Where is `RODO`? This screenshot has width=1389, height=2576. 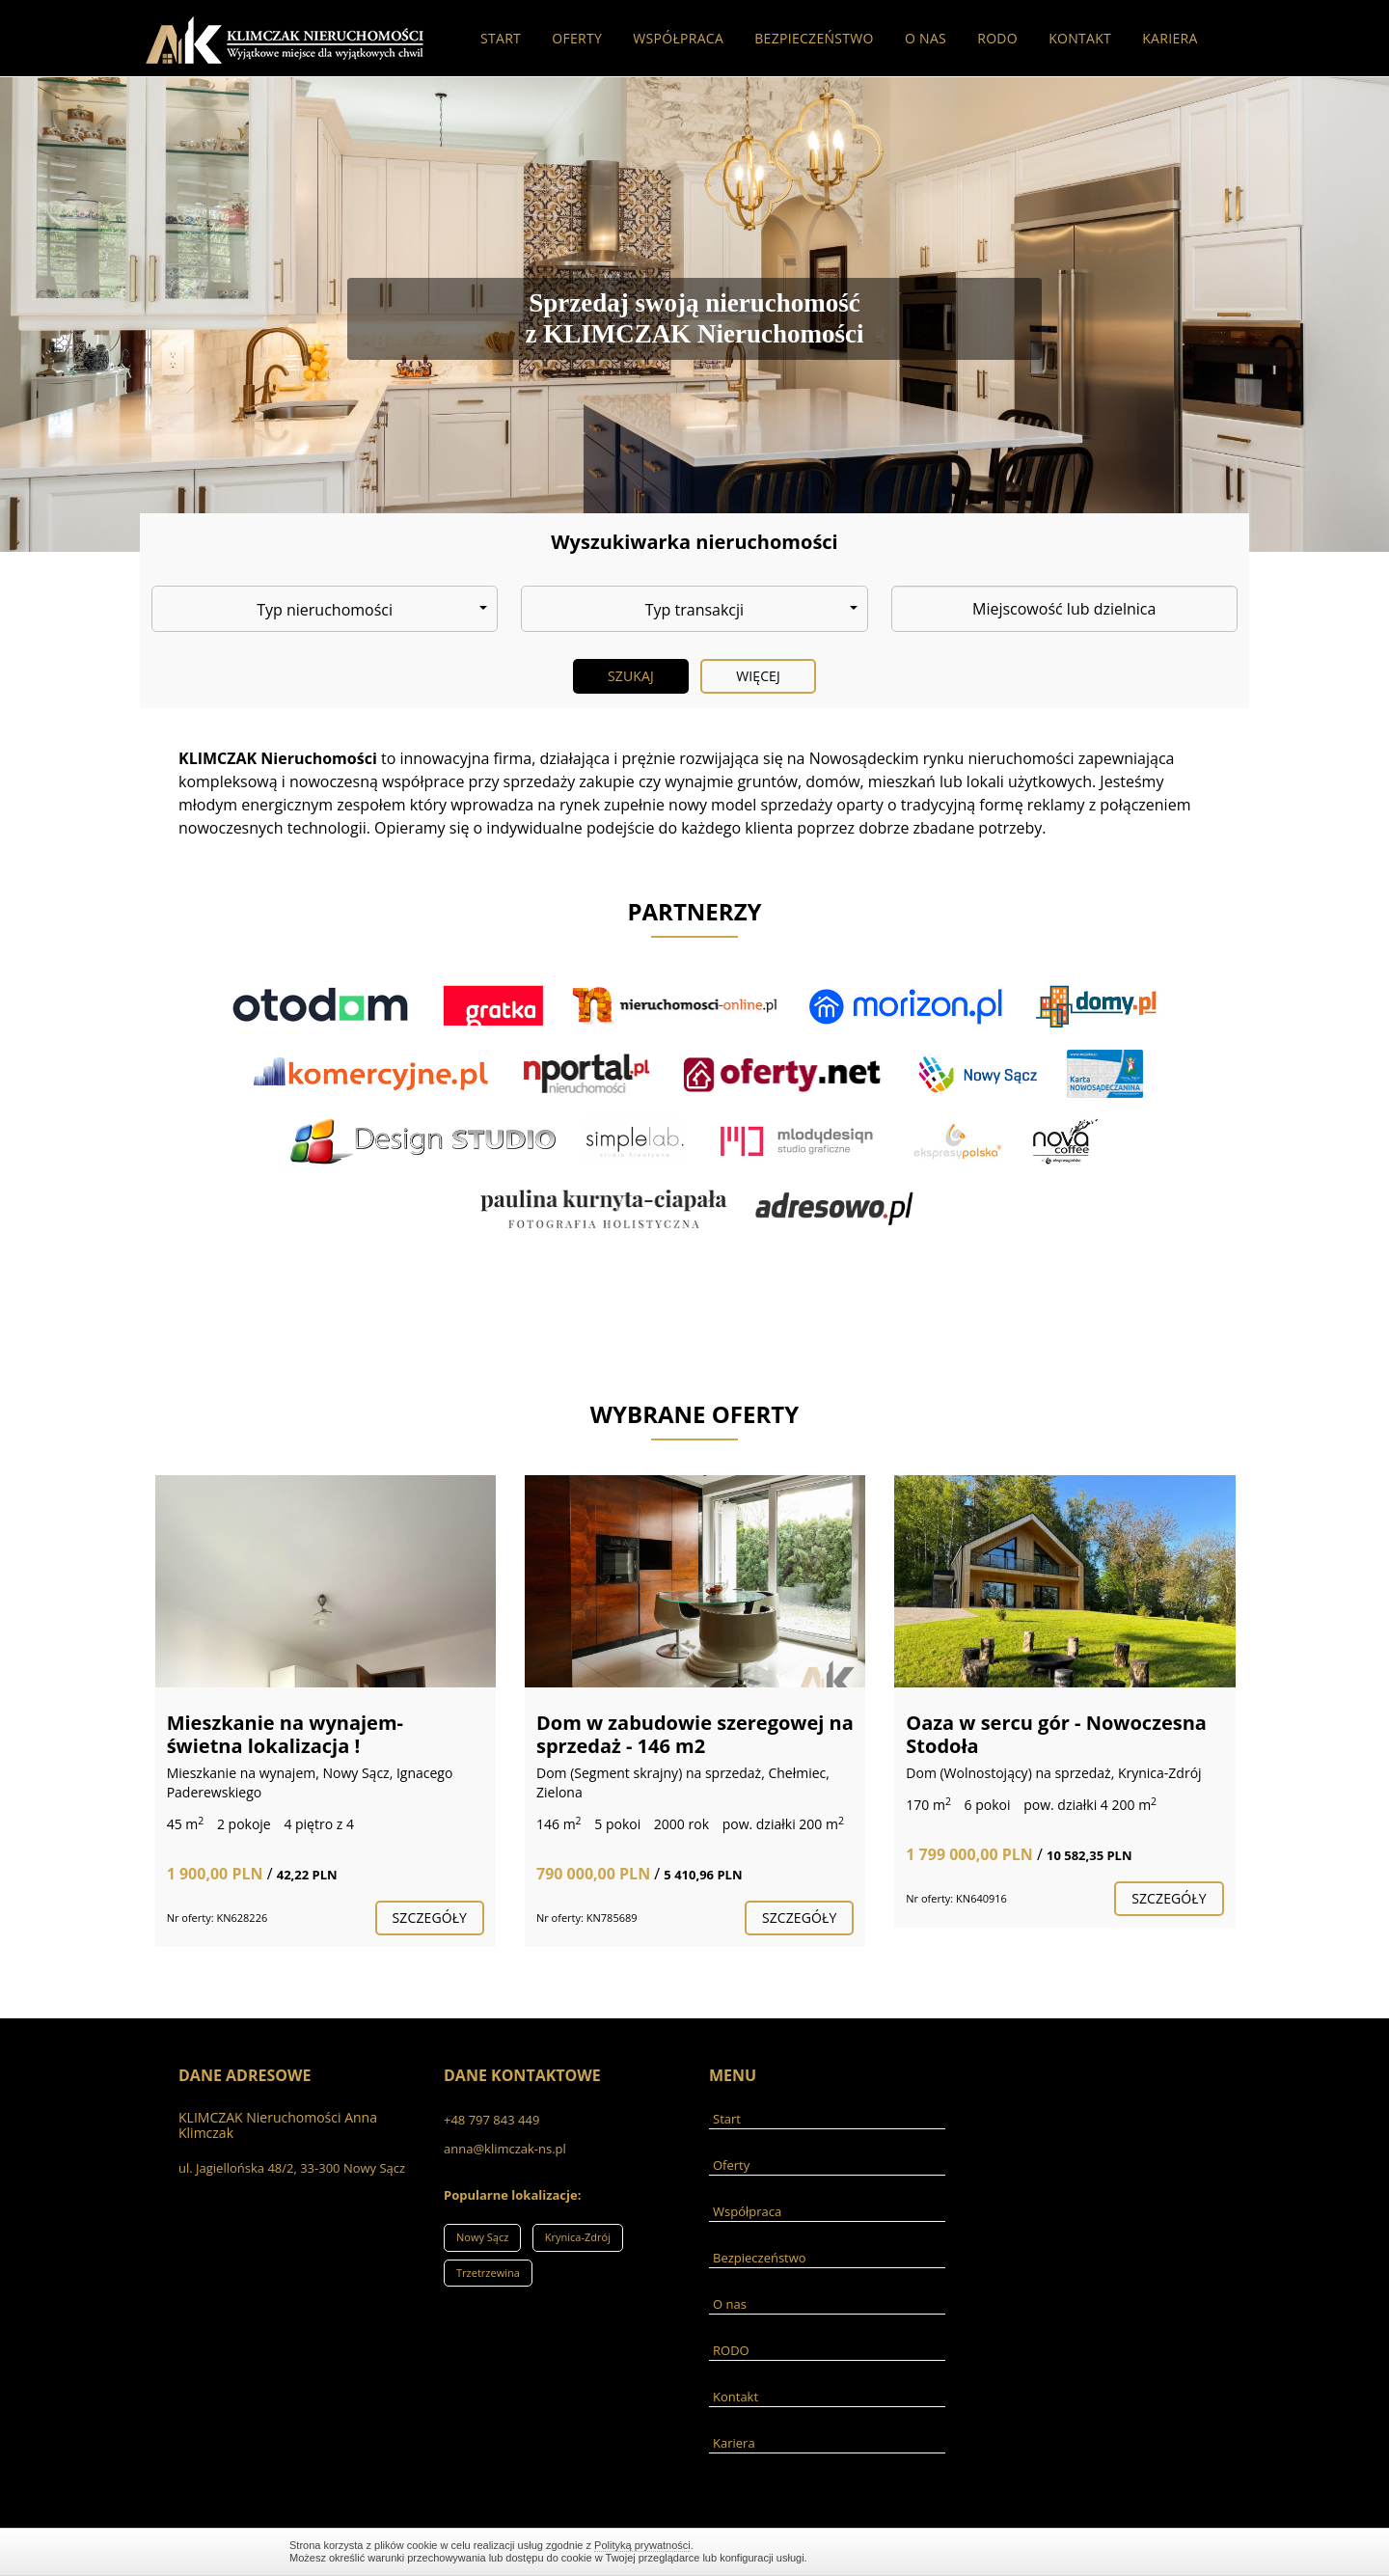 RODO is located at coordinates (997, 38).